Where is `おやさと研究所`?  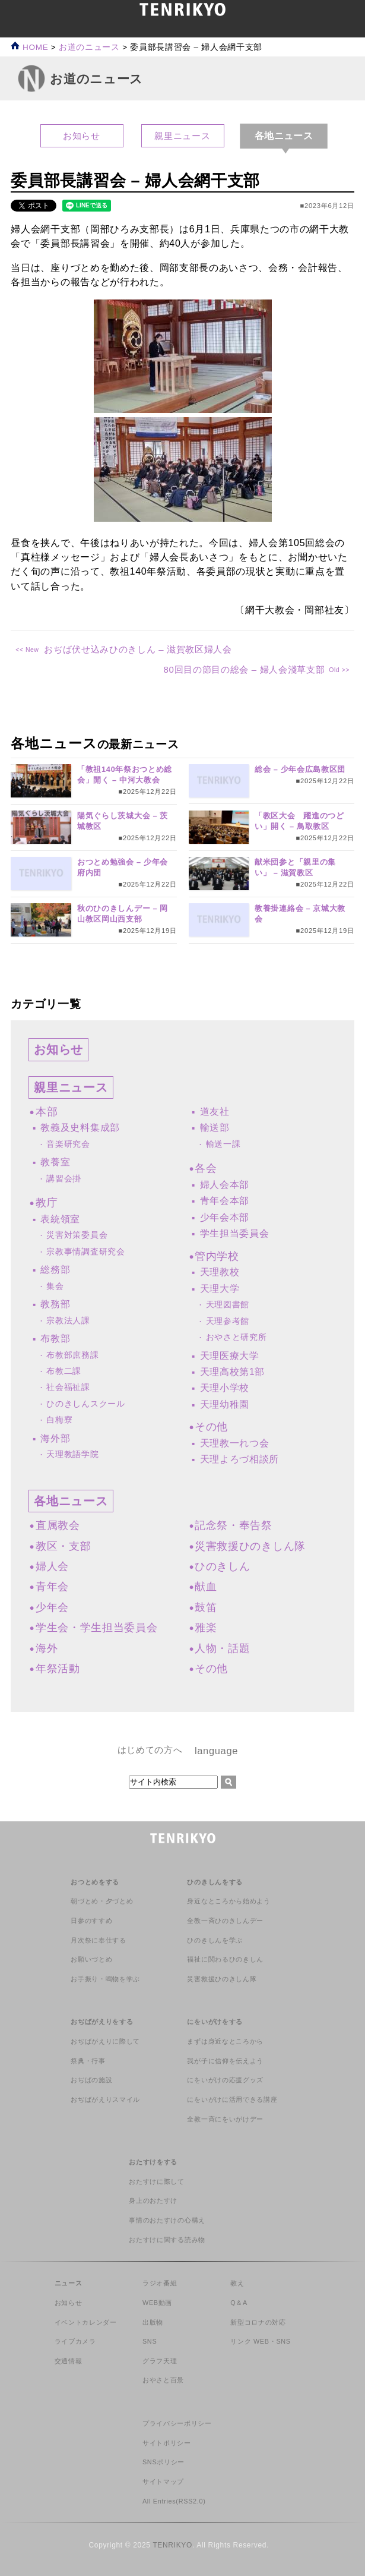
おやさと研究所 is located at coordinates (236, 1337).